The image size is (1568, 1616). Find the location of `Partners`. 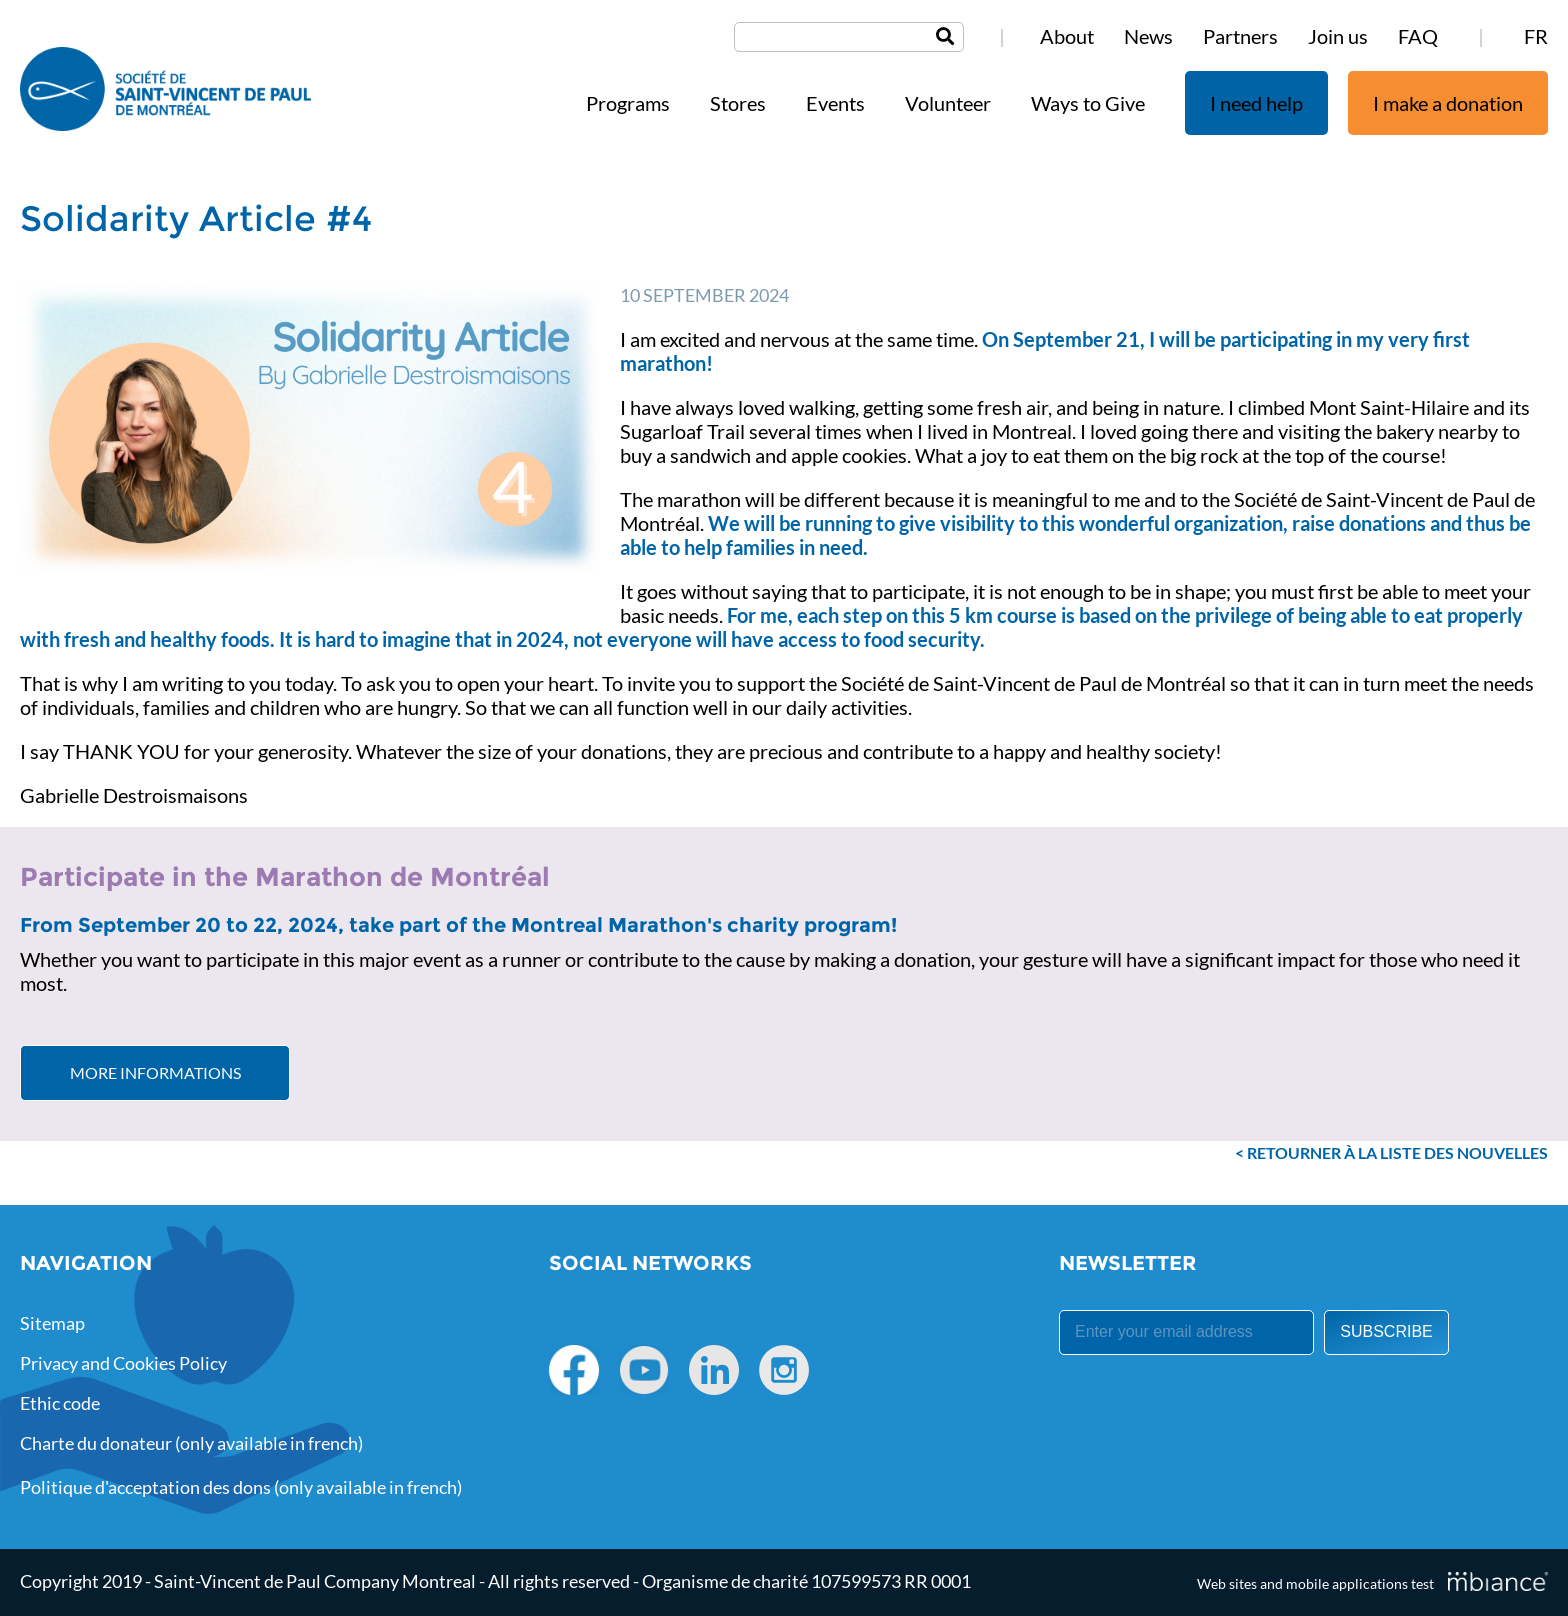

Partners is located at coordinates (1240, 36).